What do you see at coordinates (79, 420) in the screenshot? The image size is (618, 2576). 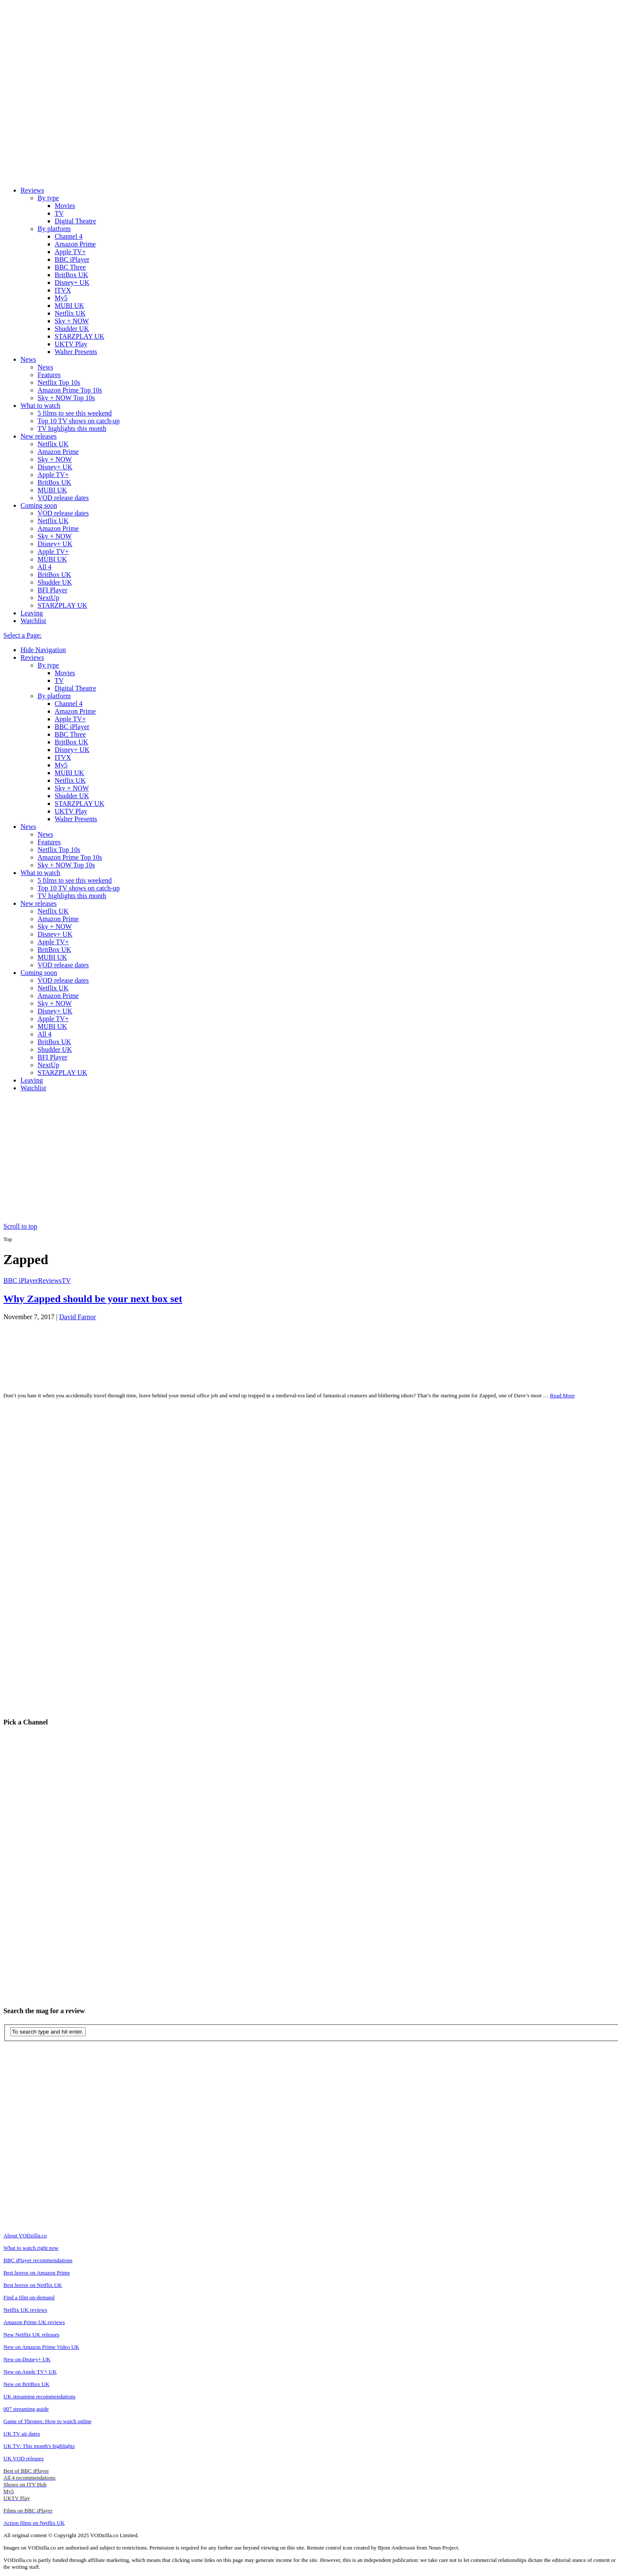 I see `Top 10 TV shows on catch-up` at bounding box center [79, 420].